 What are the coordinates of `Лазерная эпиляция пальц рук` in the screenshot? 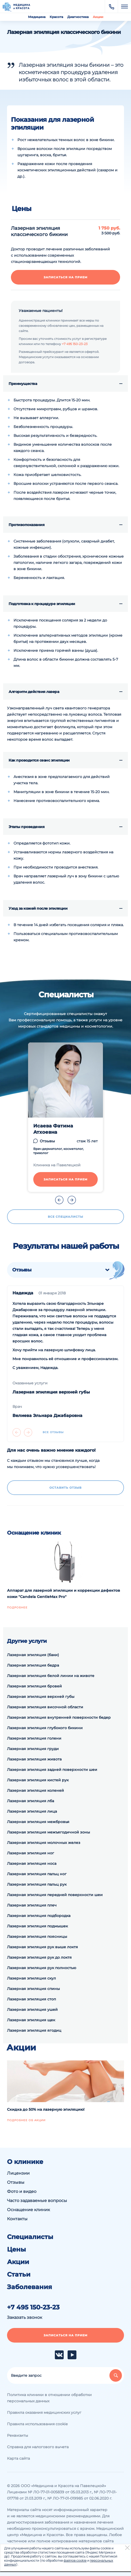 It's located at (37, 1884).